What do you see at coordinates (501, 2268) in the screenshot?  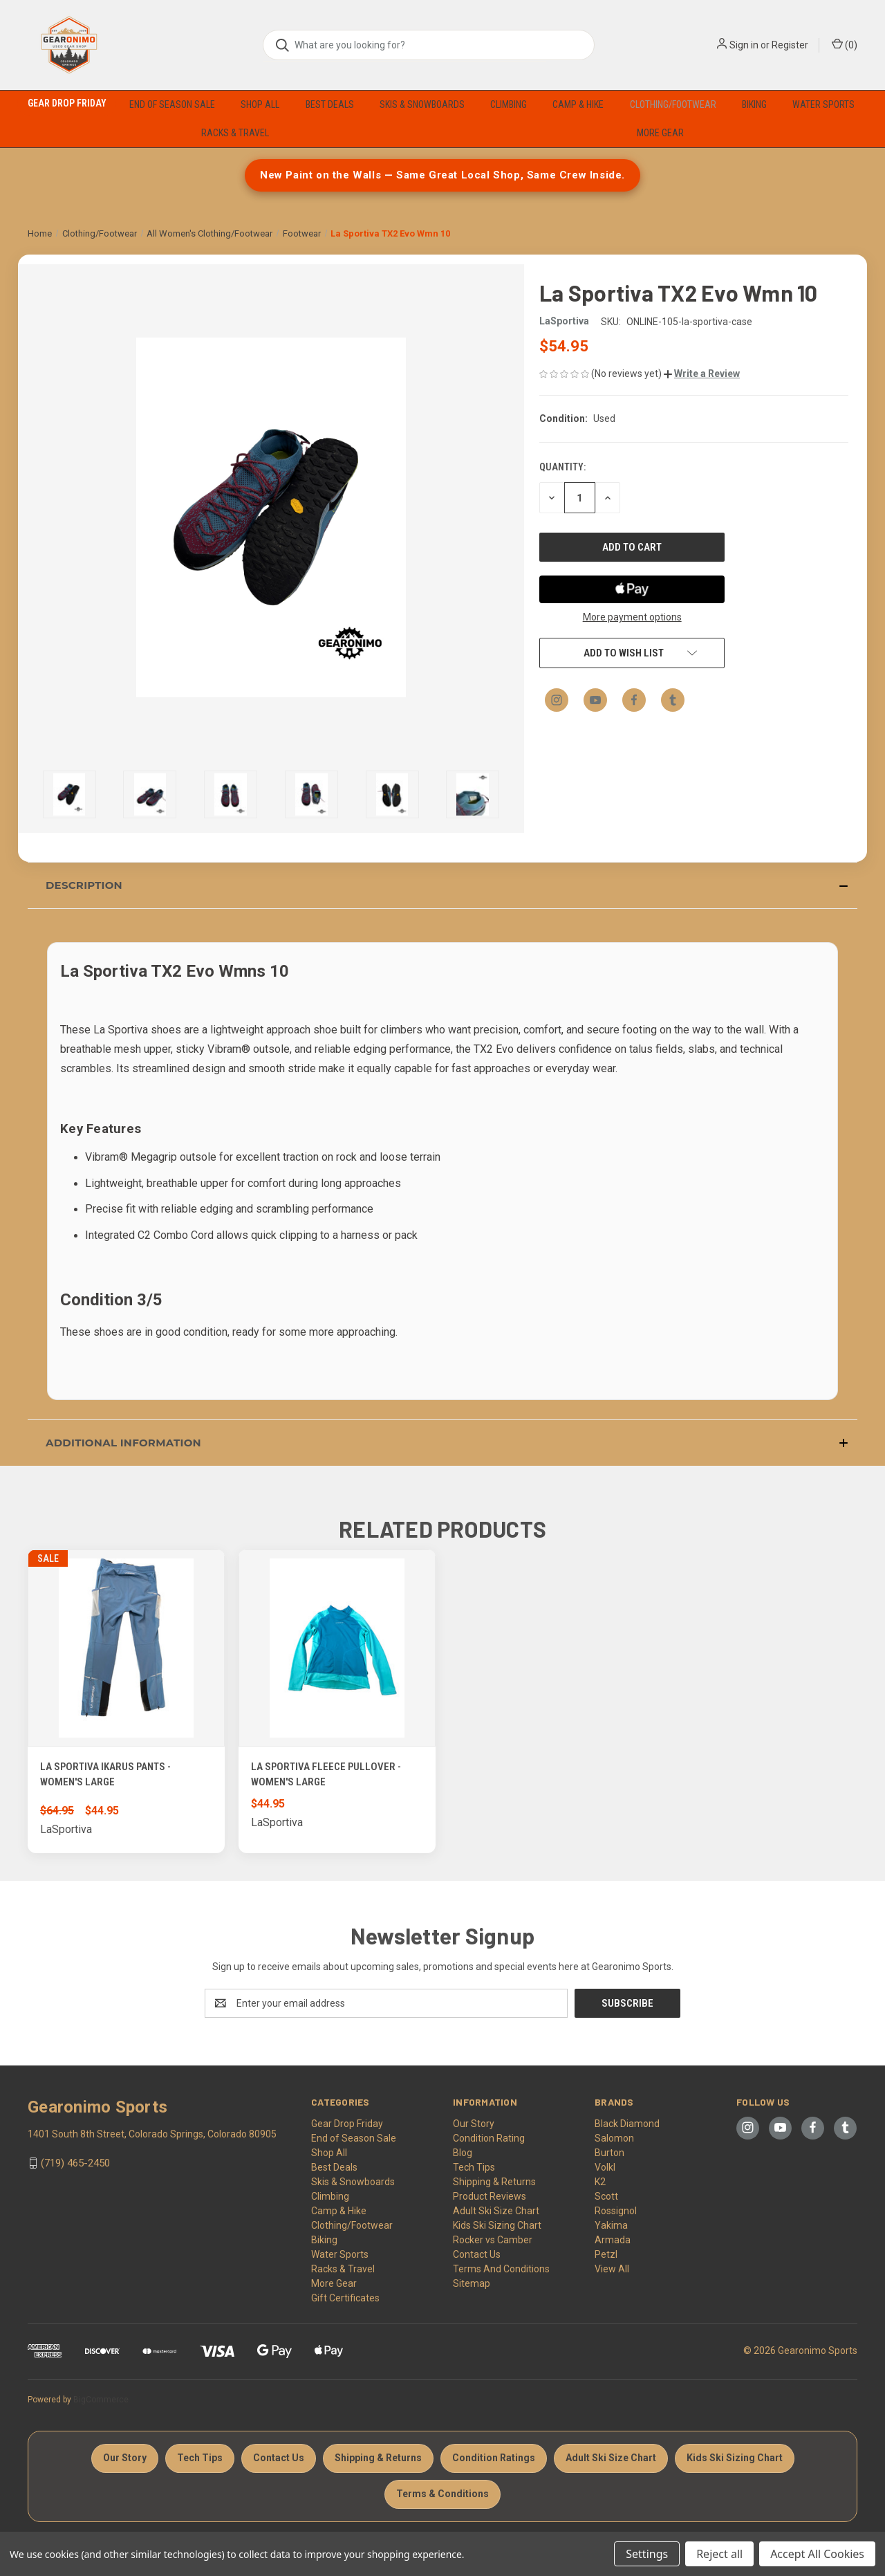 I see `Terms And Conditions` at bounding box center [501, 2268].